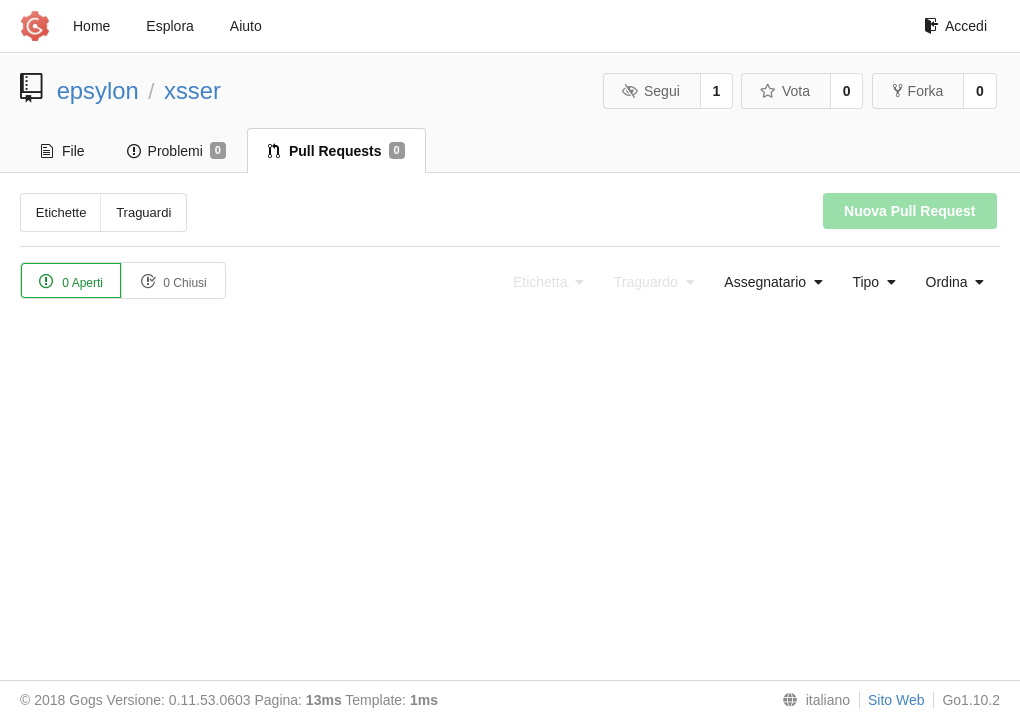 The height and width of the screenshot is (720, 1020). I want to click on Aiuto, so click(246, 26).